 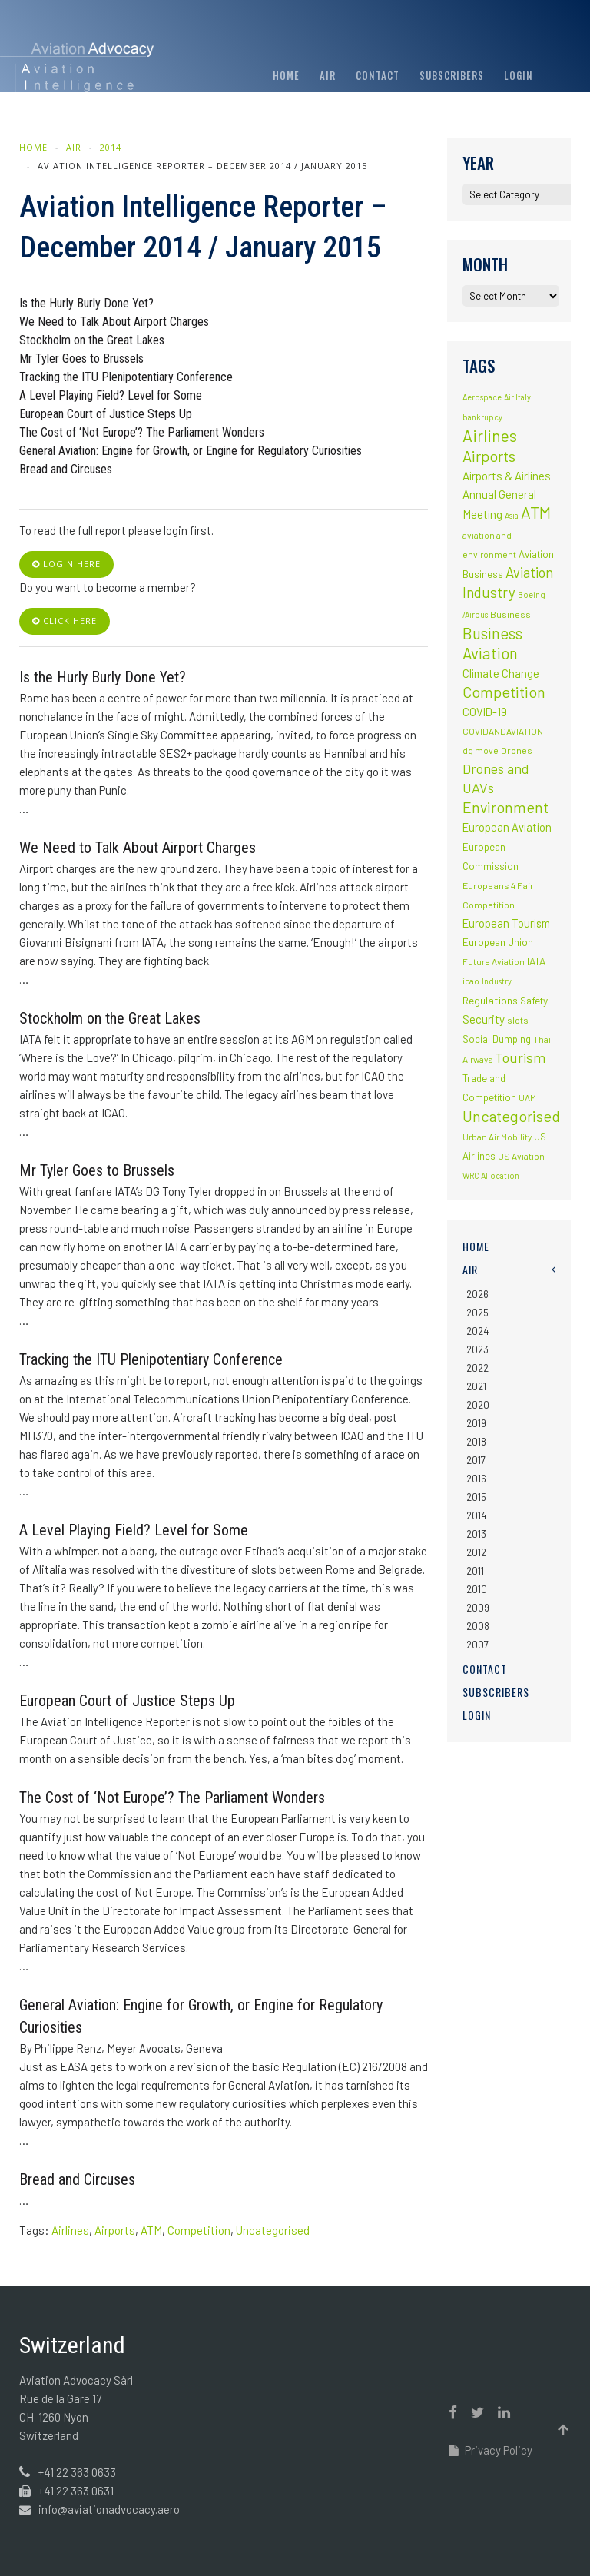 What do you see at coordinates (502, 730) in the screenshot?
I see `COVIDANDAVIATION [COVIDANDAVIATION (2 items)]` at bounding box center [502, 730].